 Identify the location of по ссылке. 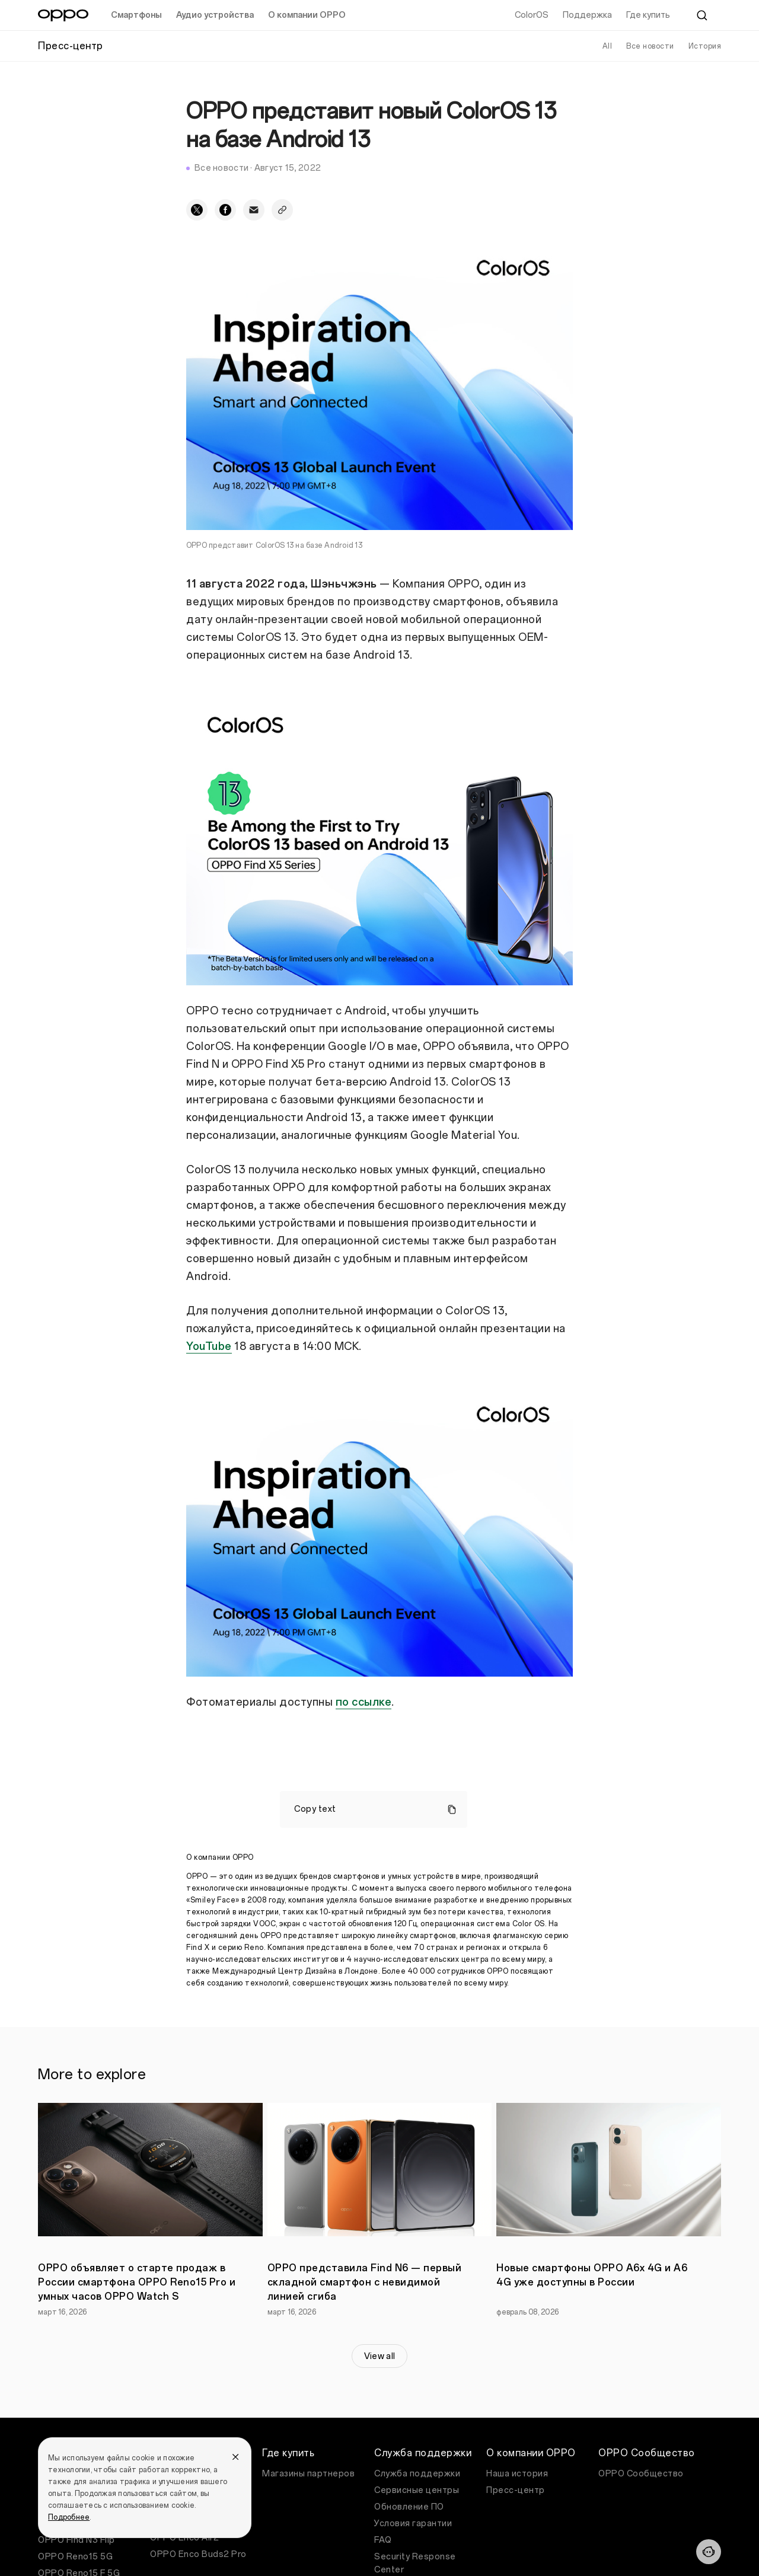
(364, 1702).